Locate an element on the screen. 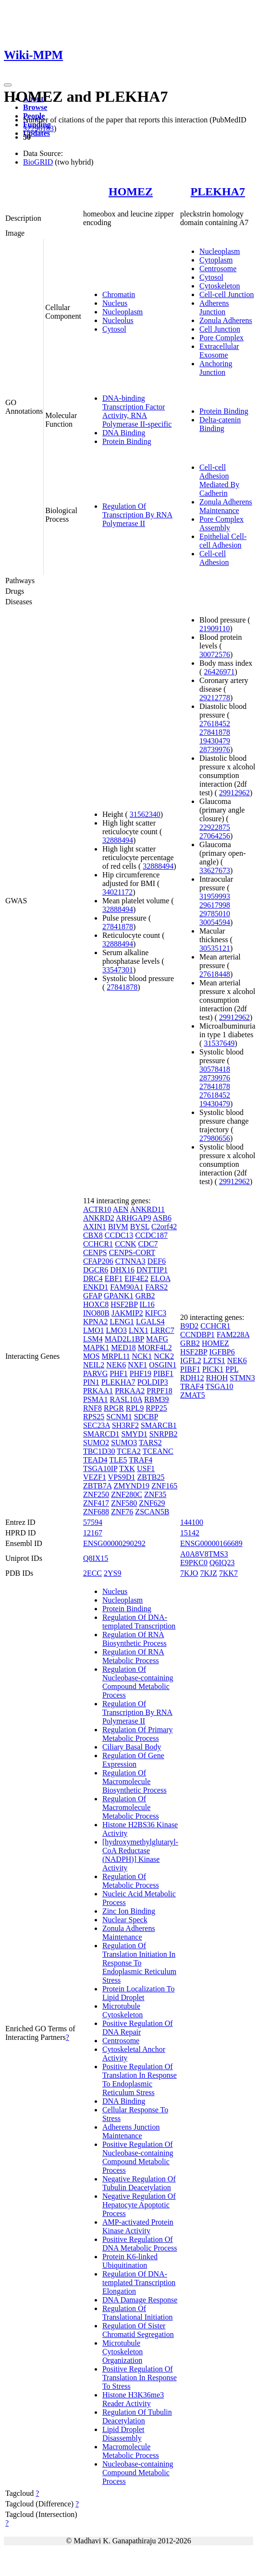  ACTR10 is located at coordinates (97, 1209).